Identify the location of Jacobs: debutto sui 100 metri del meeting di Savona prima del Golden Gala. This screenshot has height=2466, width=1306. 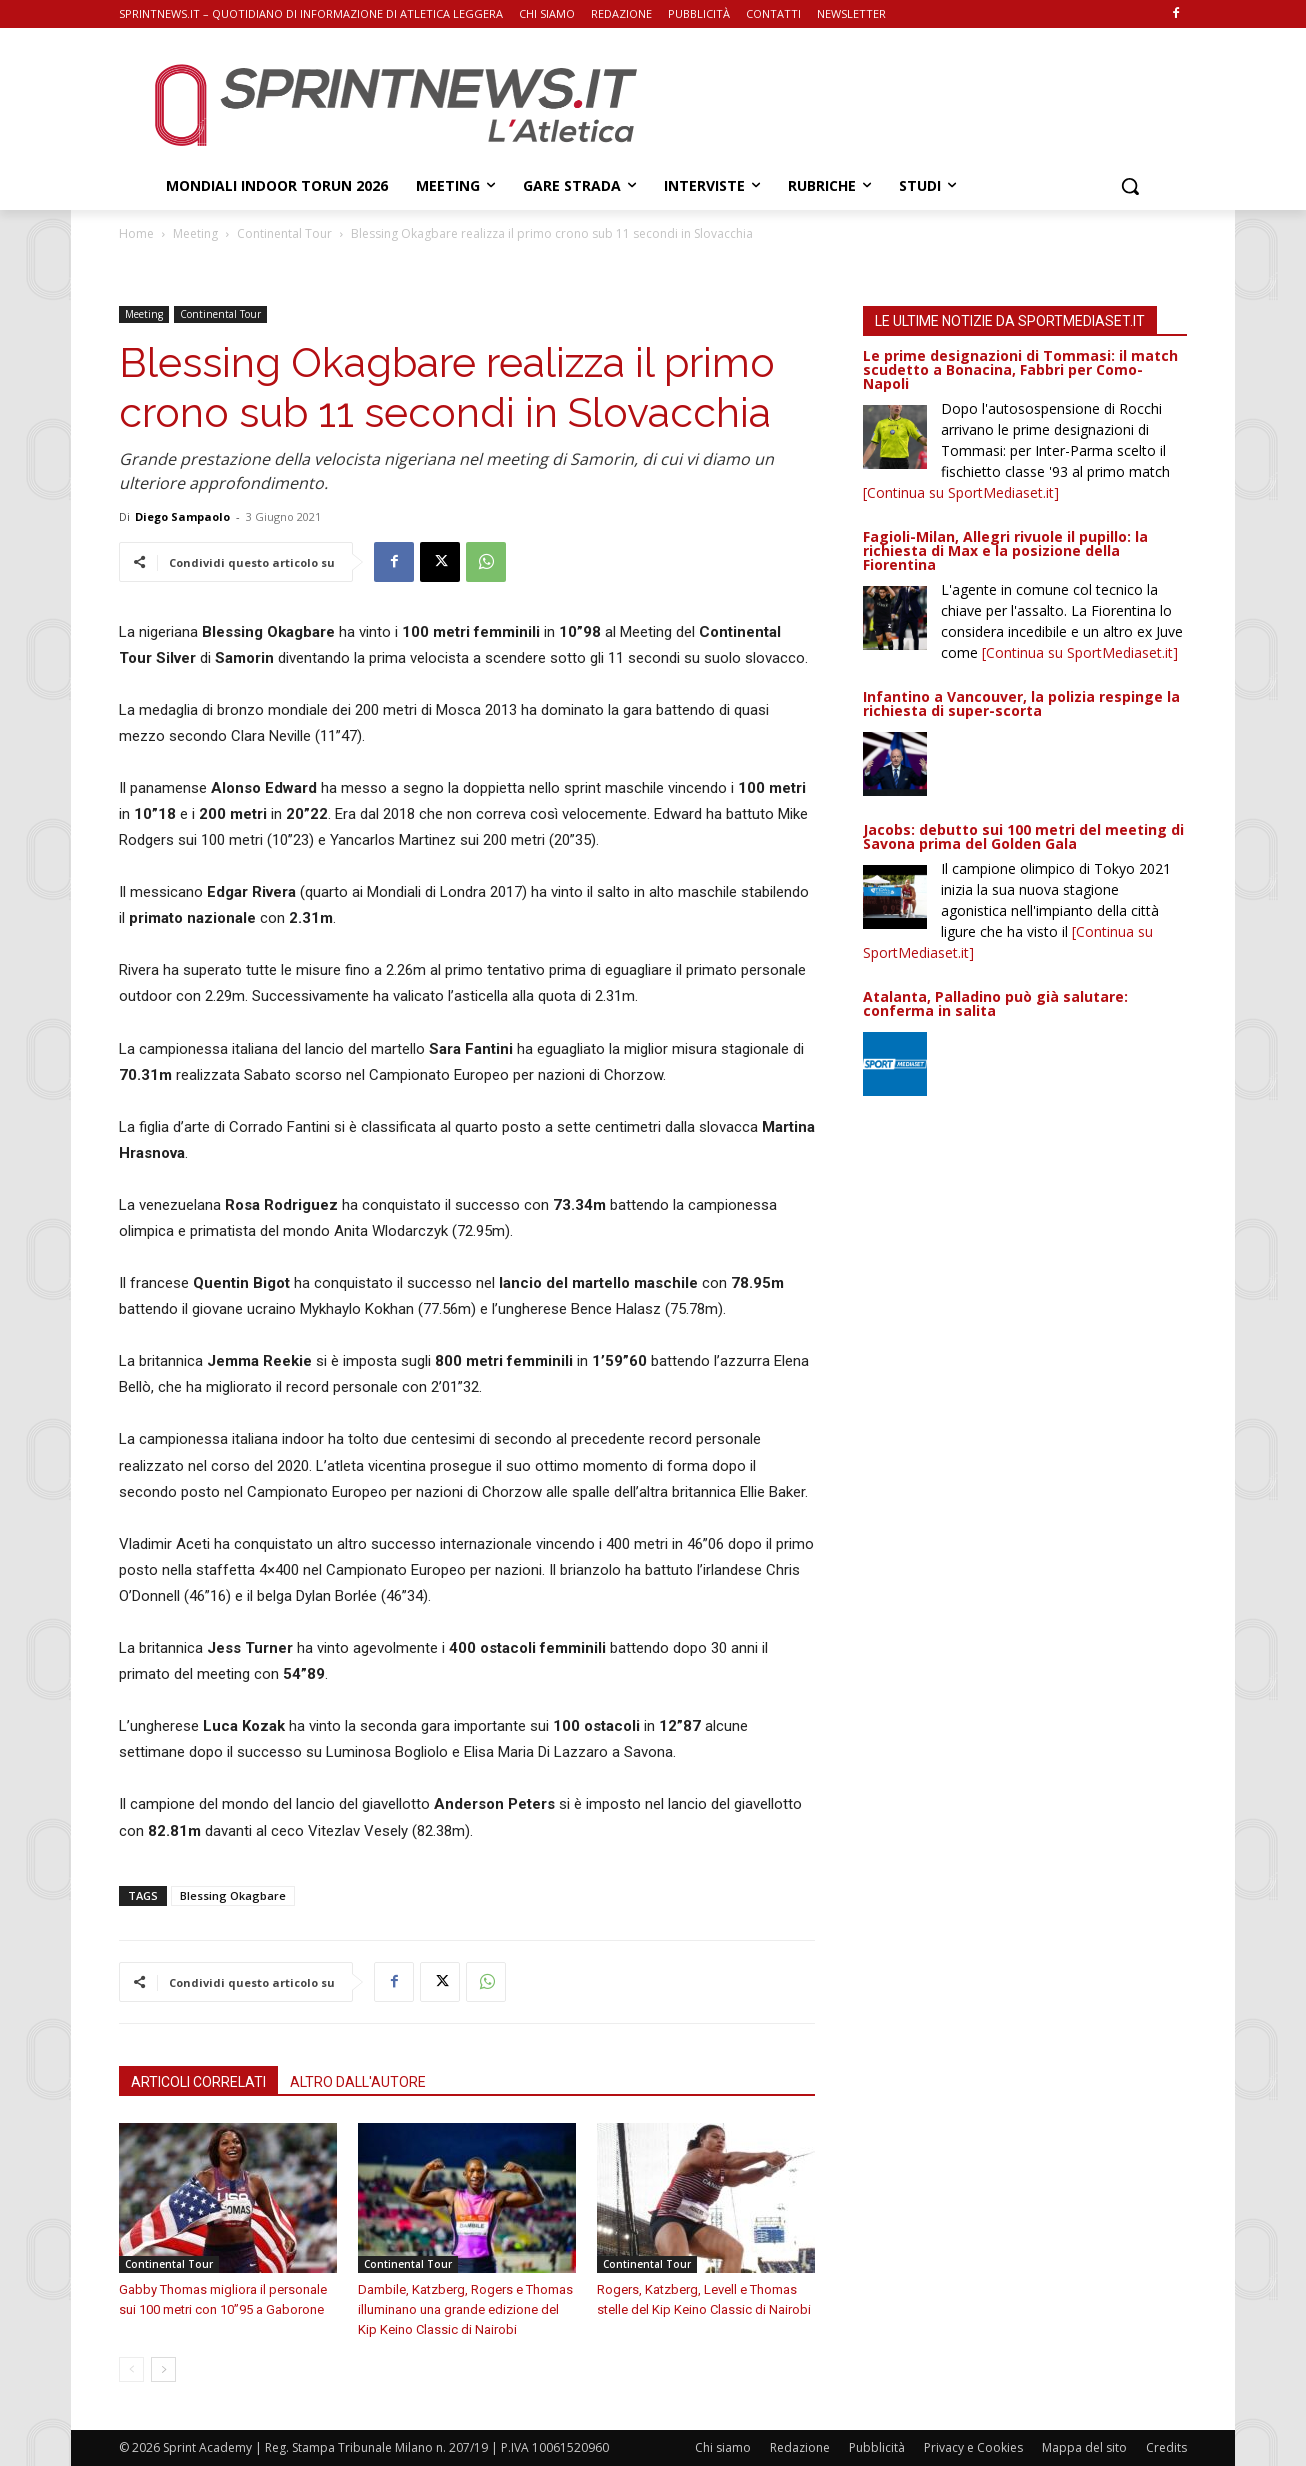
(1023, 836).